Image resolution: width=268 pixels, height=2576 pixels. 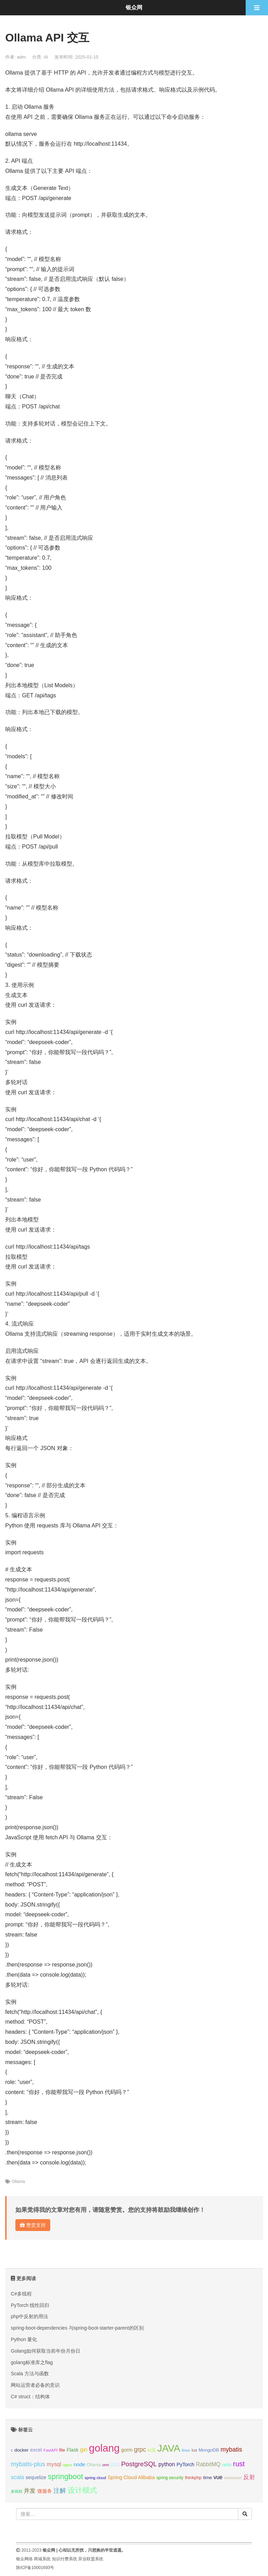 I want to click on excel [excel (14个项目);], so click(x=36, y=2450).